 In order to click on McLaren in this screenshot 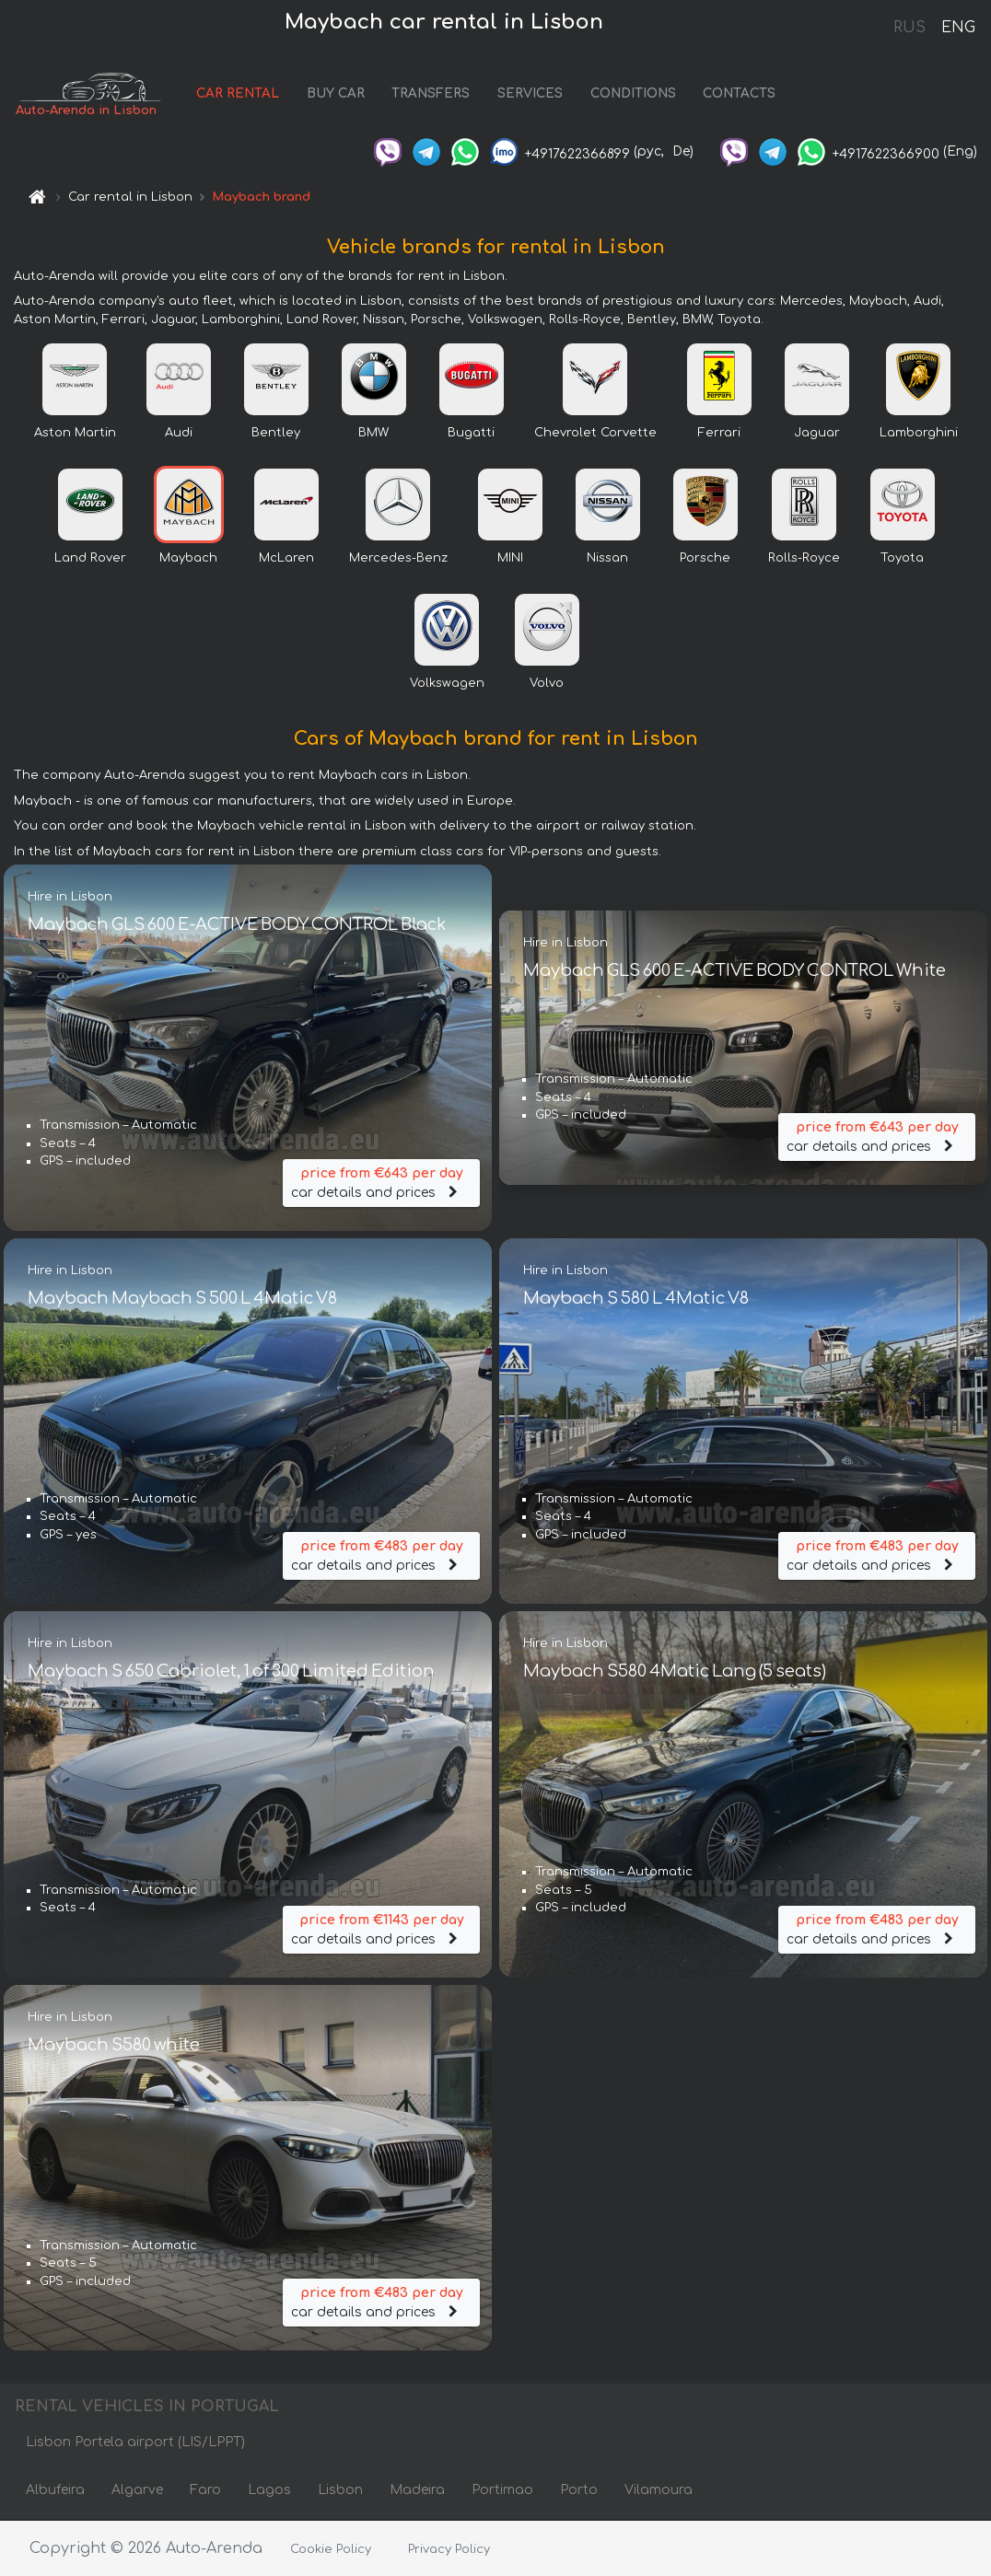, I will do `click(286, 557)`.